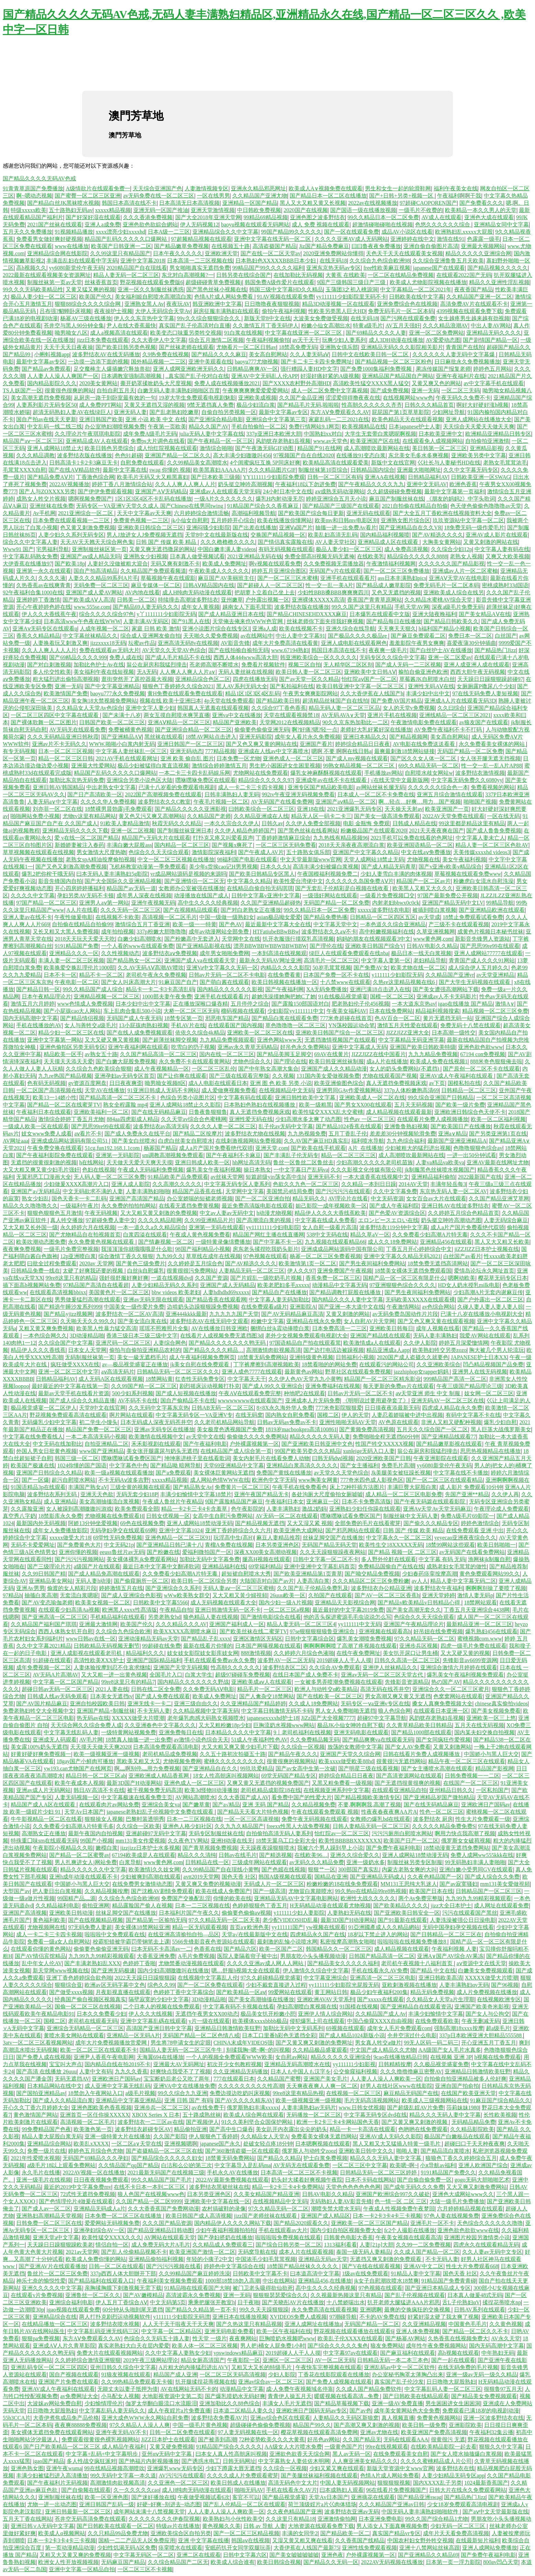 The image size is (535, 2576). Describe the element at coordinates (459, 196) in the screenshot. I see `午夜福利啊啊干我` at that location.